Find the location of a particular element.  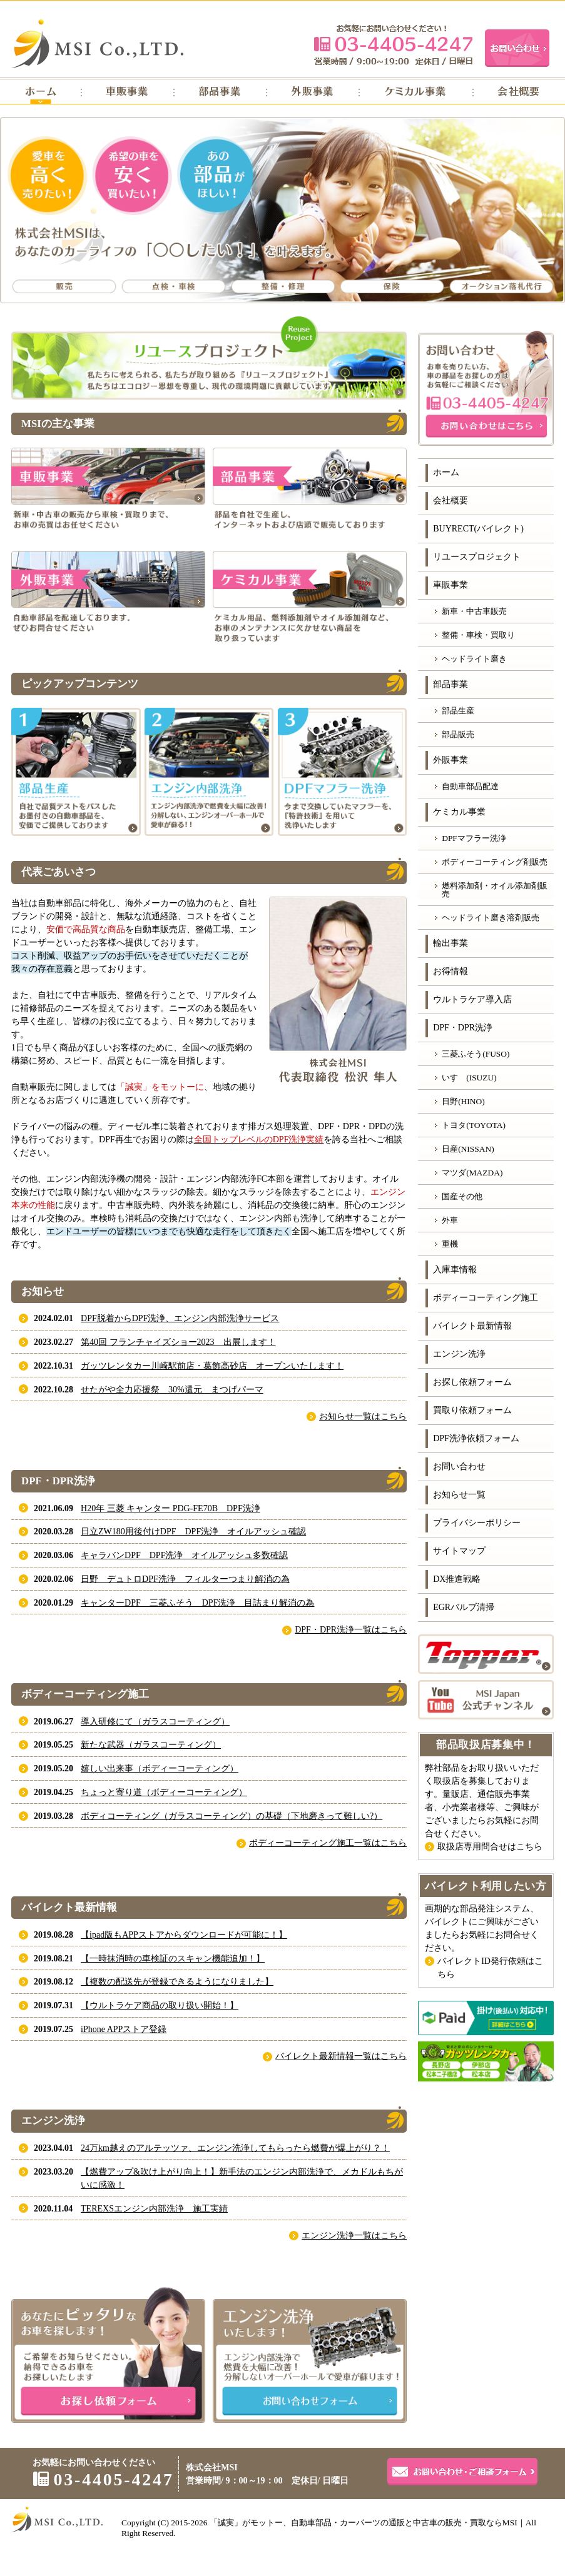

エンジン洗浄一覧はこちら is located at coordinates (354, 2235).